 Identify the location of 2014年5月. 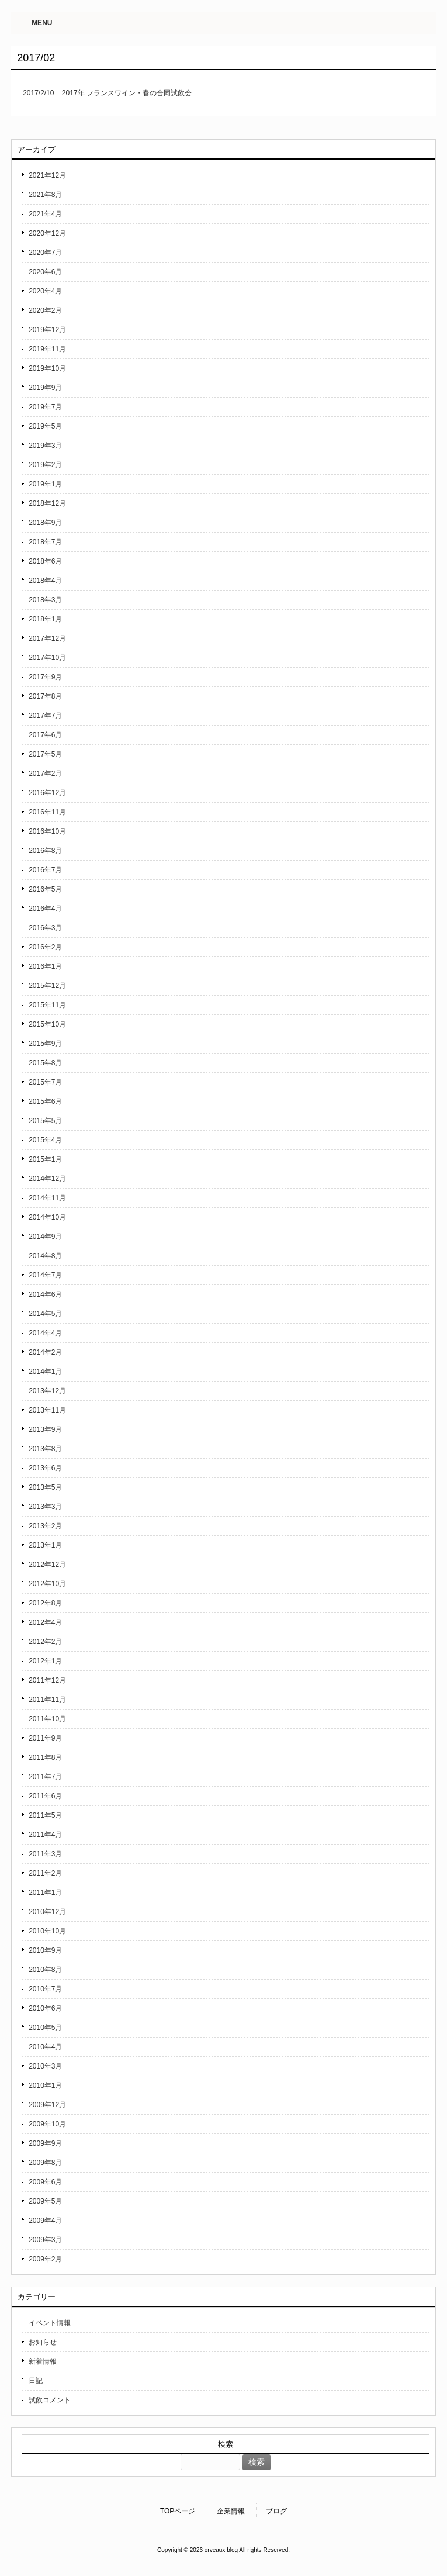
(45, 1314).